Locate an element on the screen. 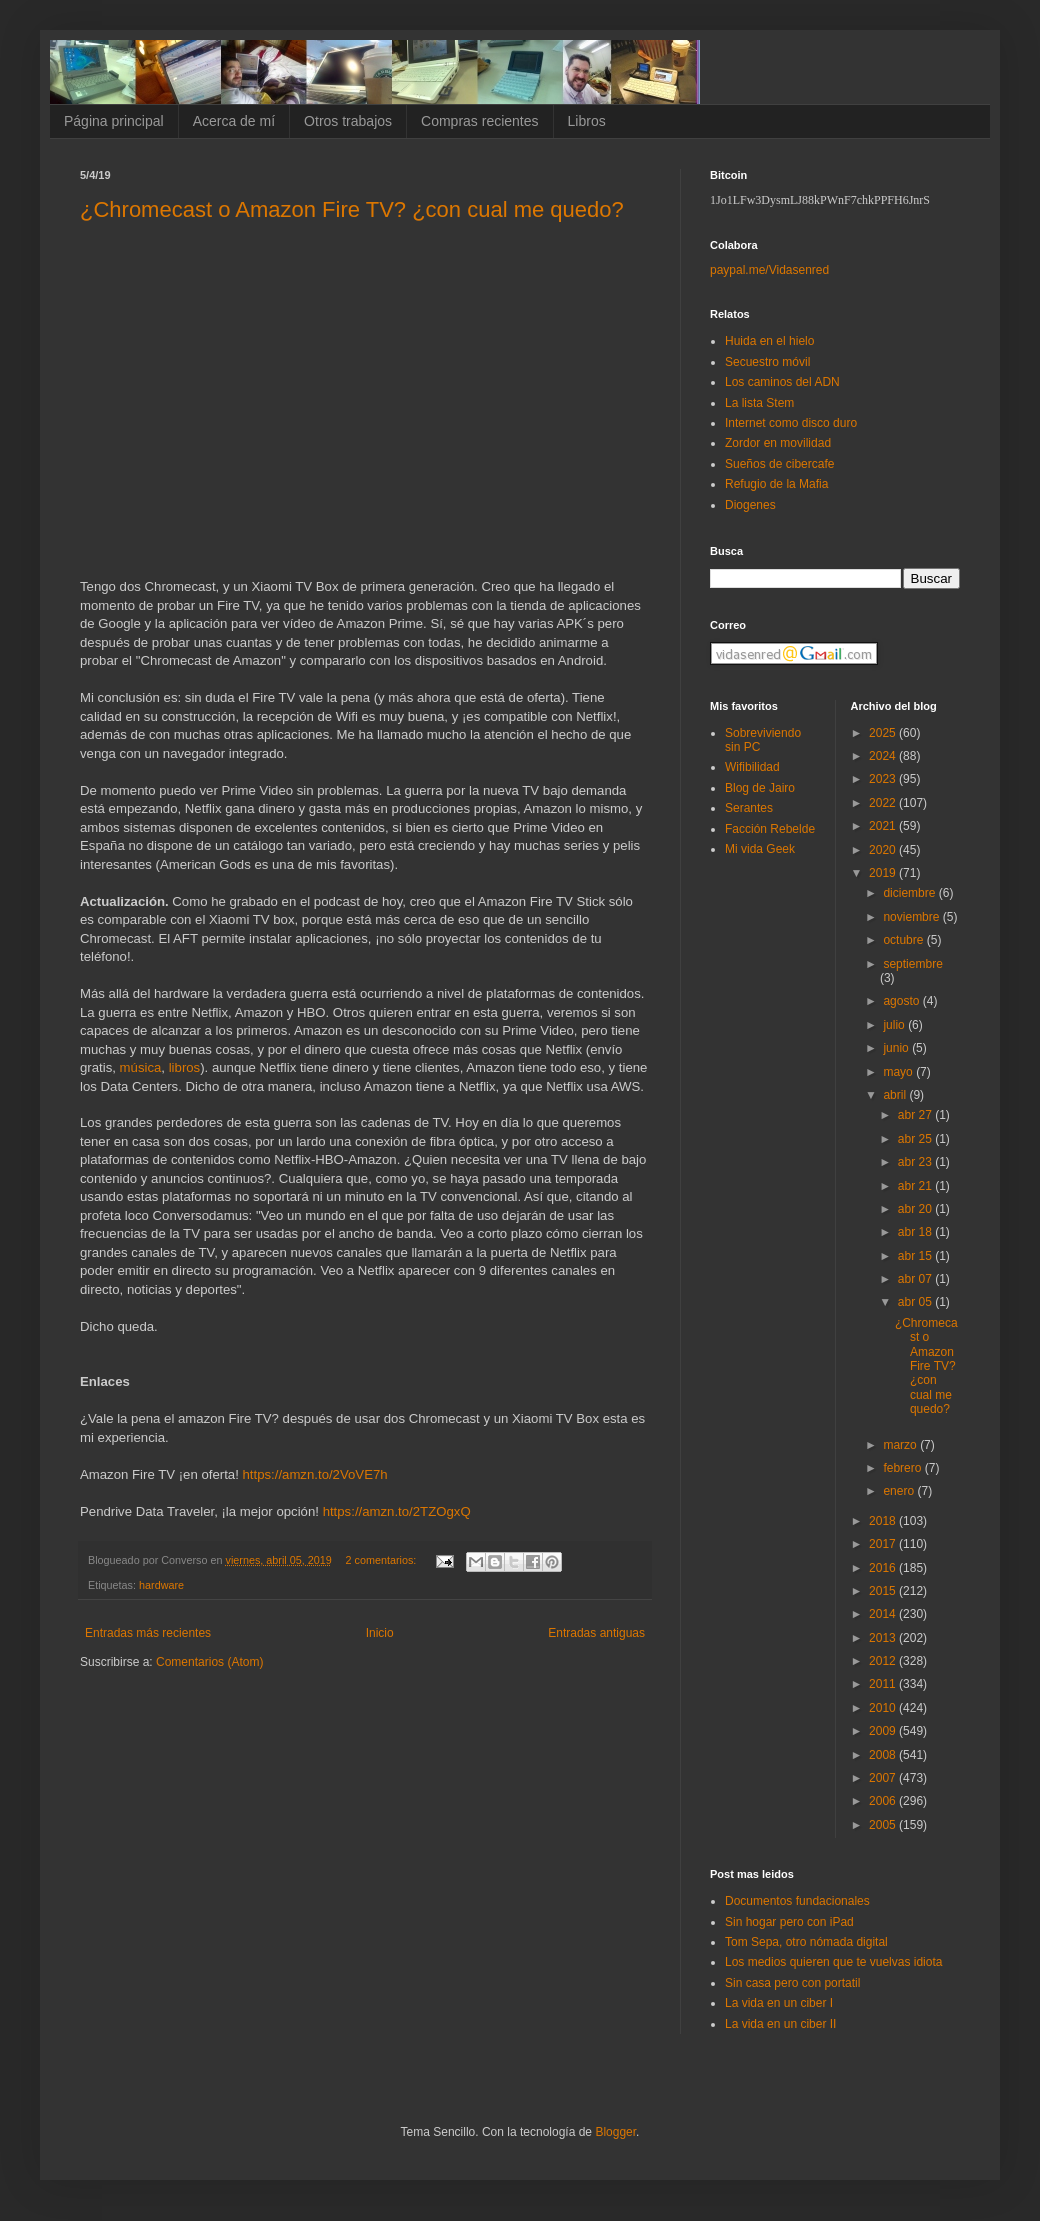  agosto is located at coordinates (902, 1001).